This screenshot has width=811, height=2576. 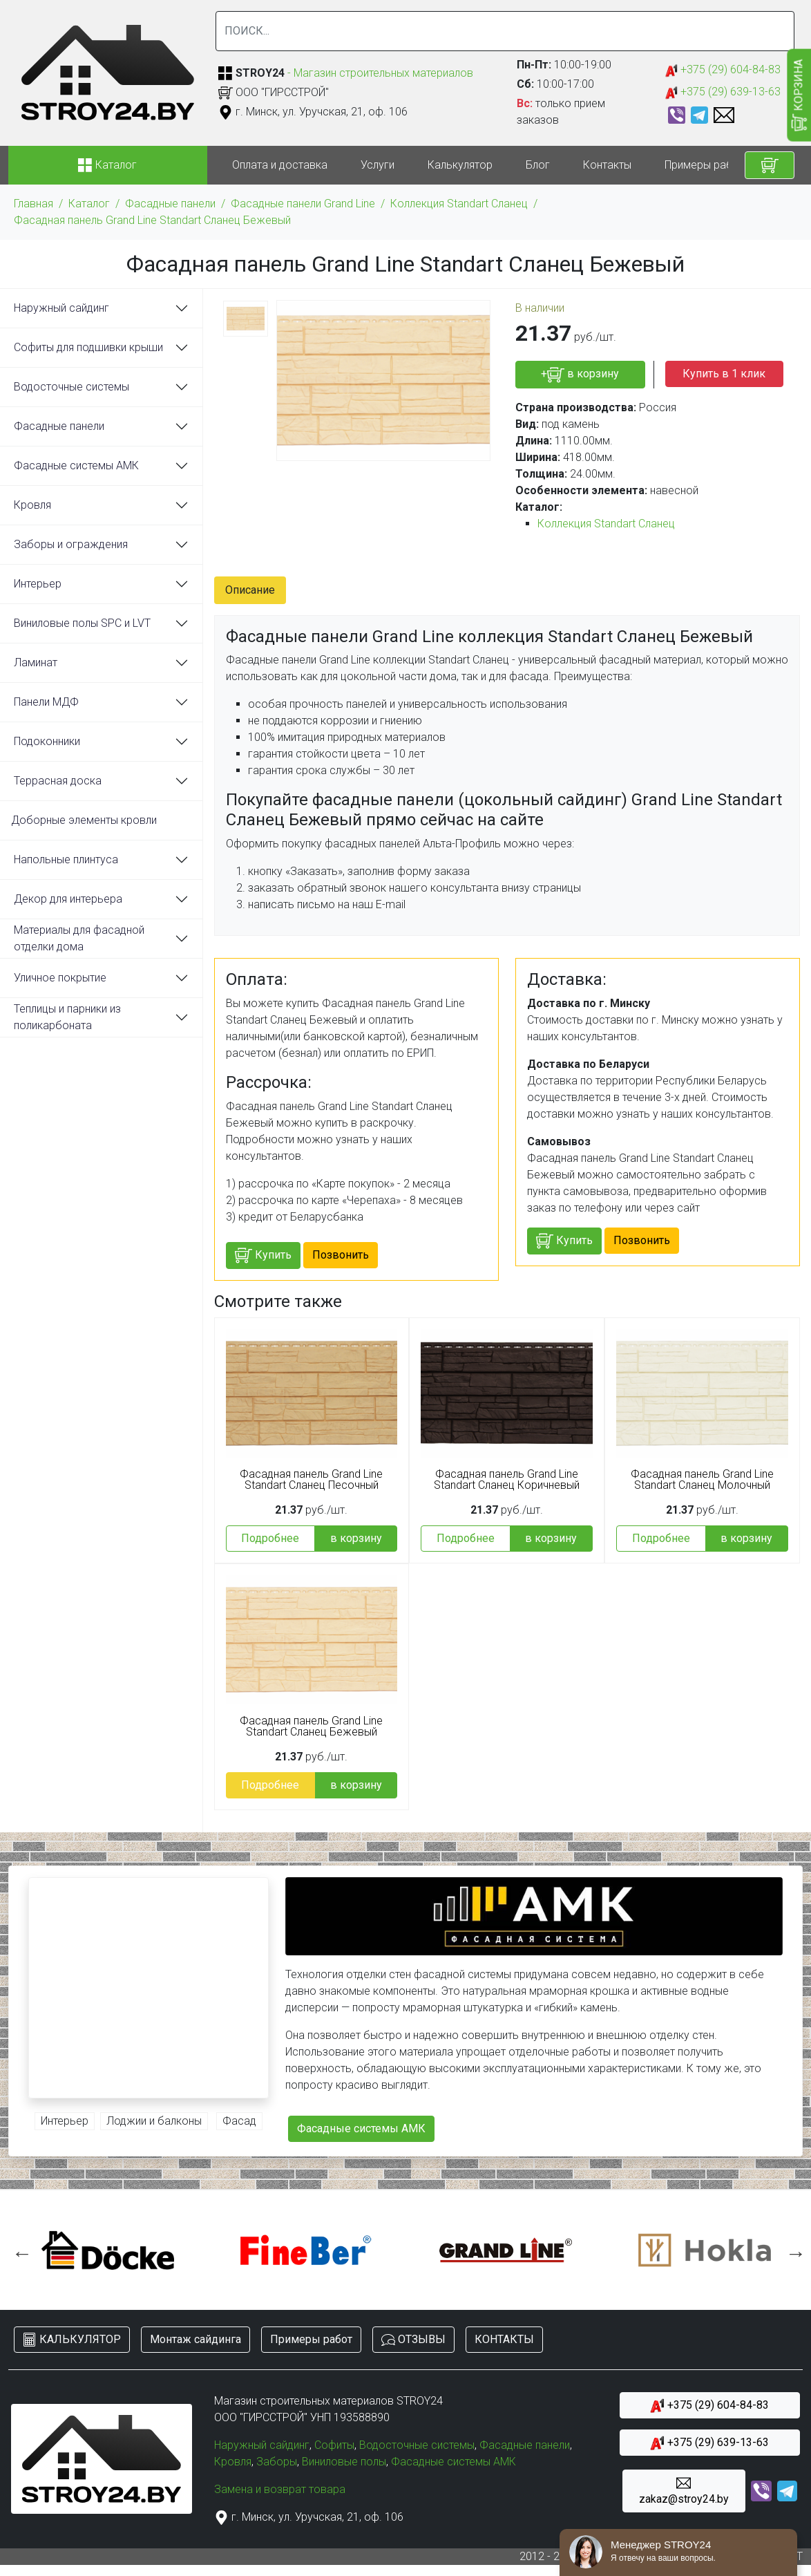 I want to click on Софиты для подшивки крыши, so click(x=88, y=347).